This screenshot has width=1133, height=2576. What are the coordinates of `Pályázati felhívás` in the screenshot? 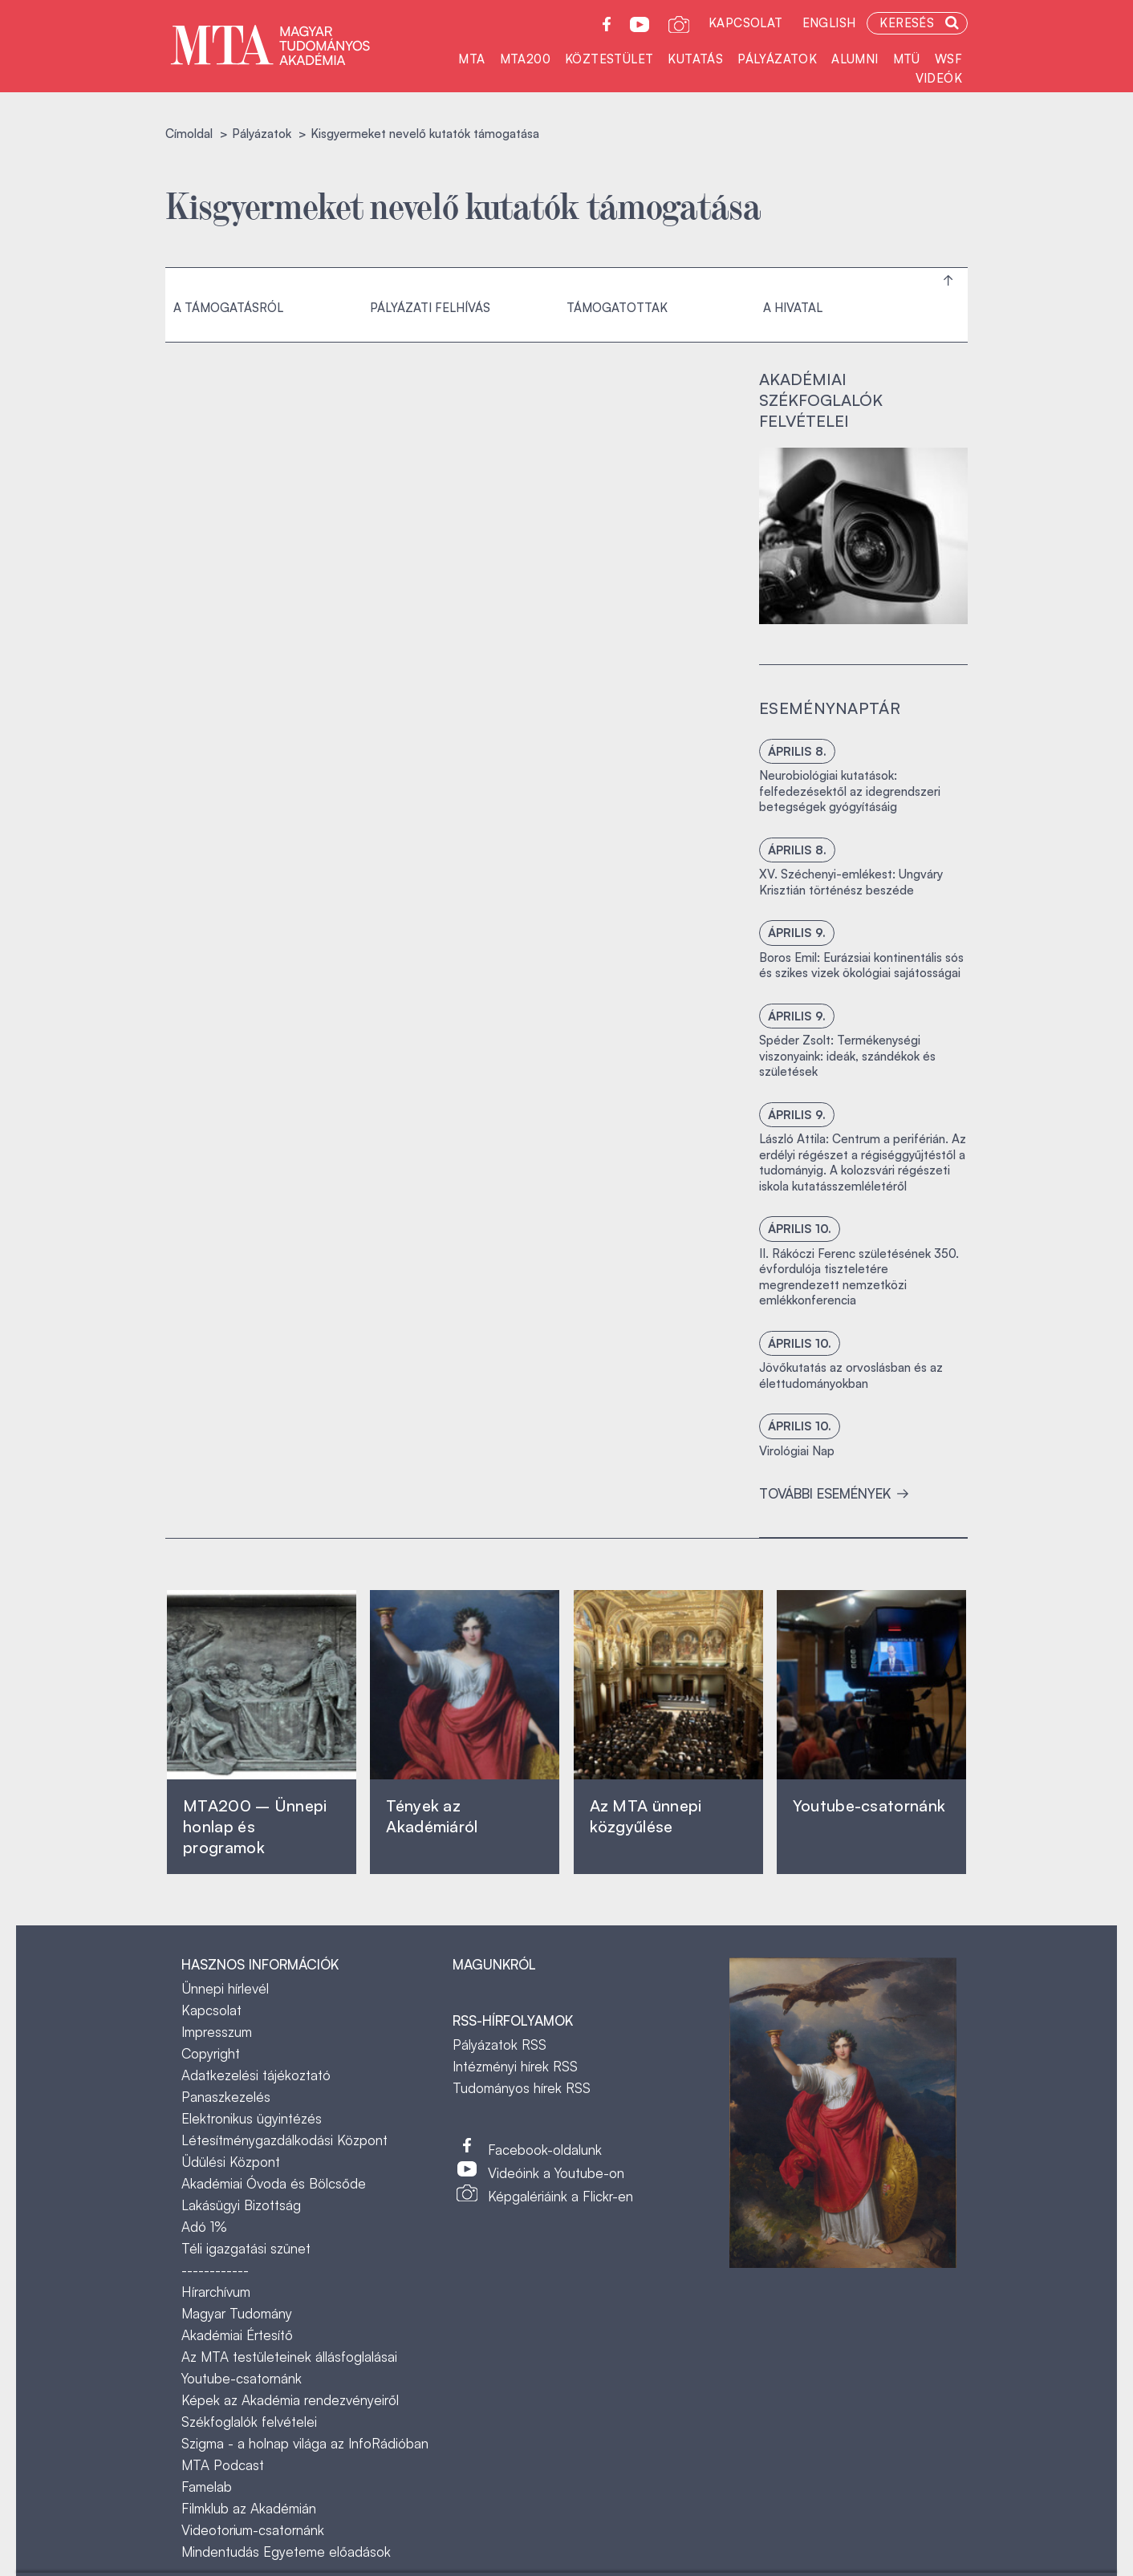 It's located at (430, 307).